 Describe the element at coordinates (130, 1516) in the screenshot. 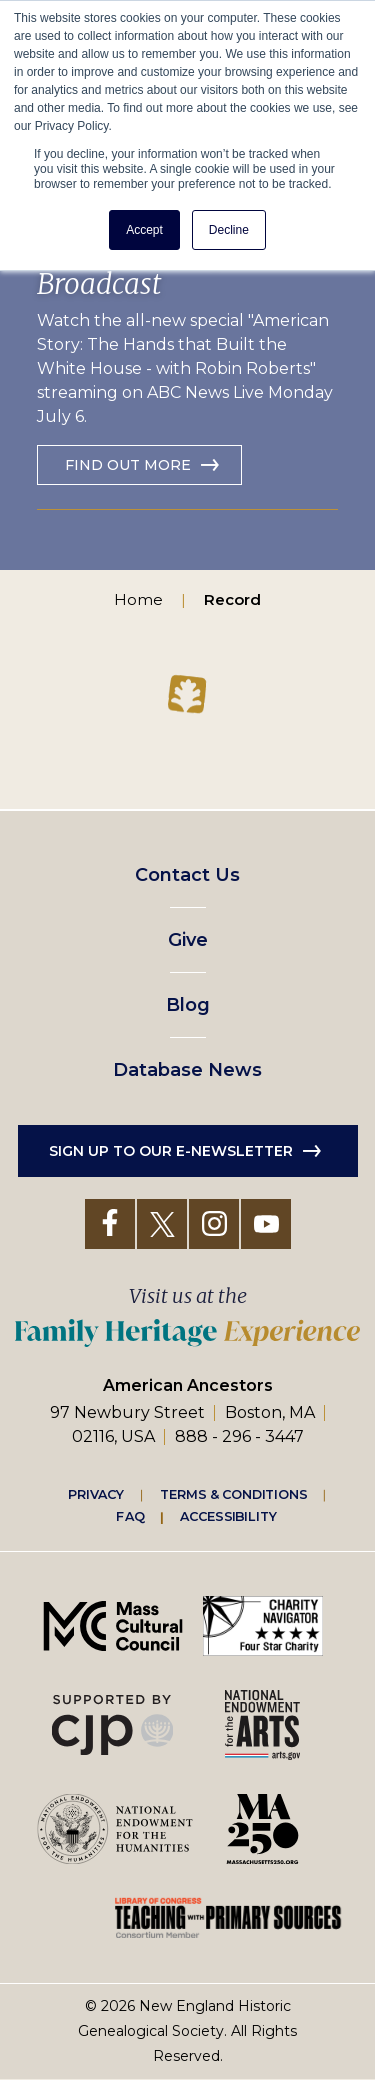

I see `FAQ` at that location.